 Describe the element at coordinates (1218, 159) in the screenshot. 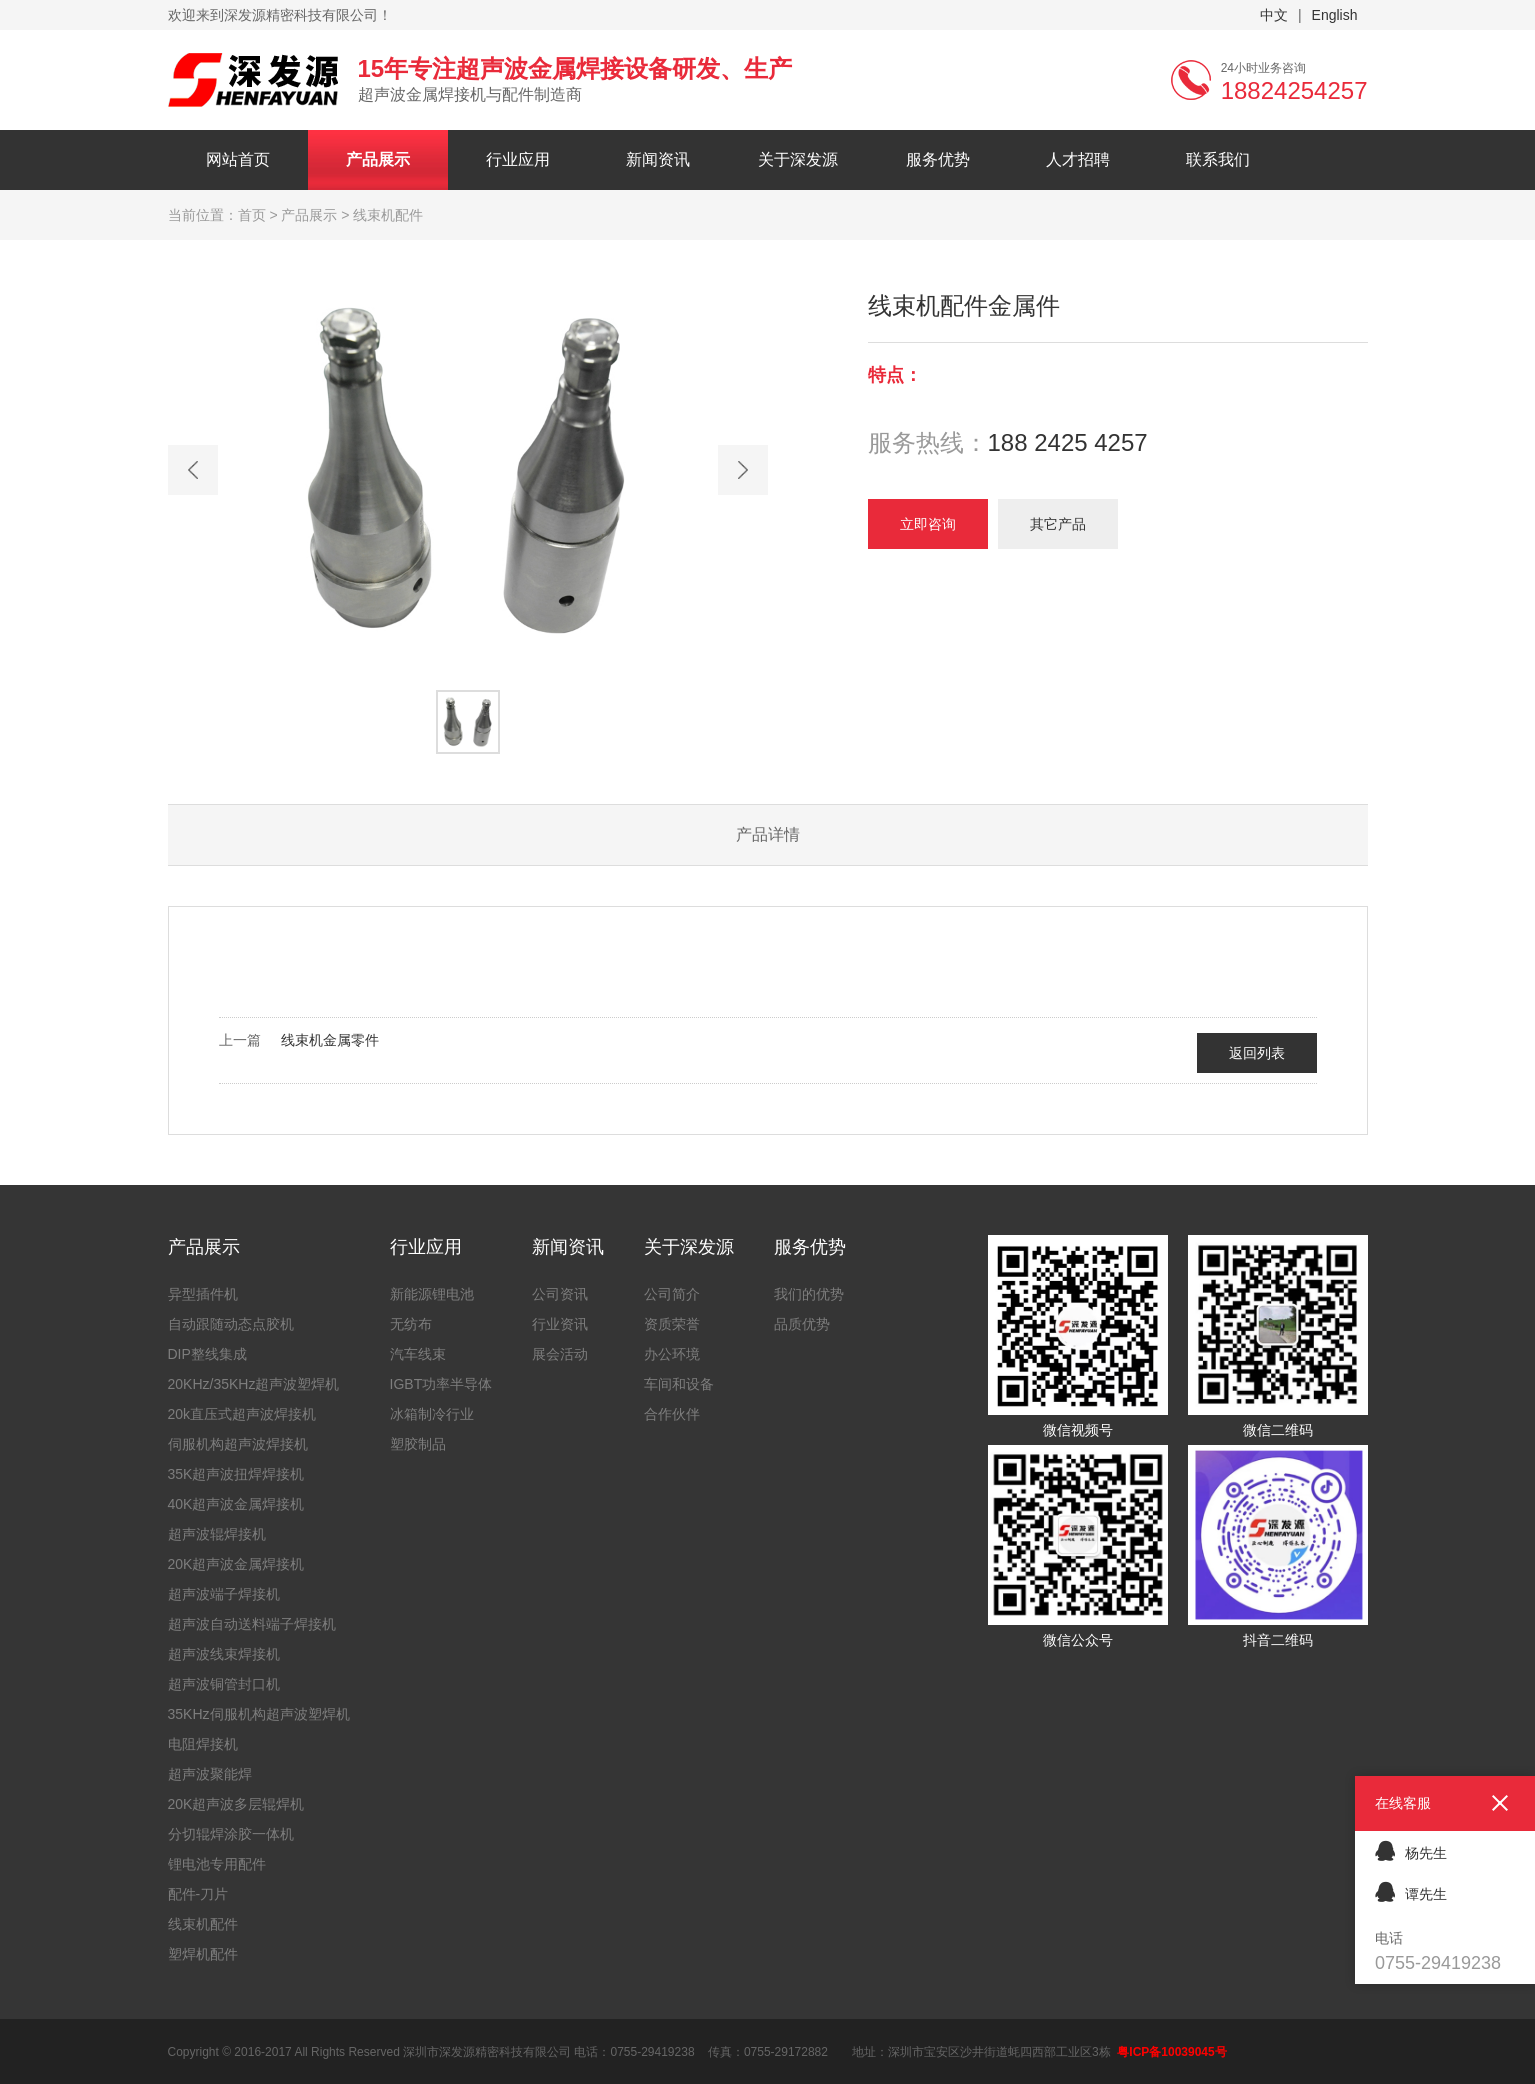

I see `联系我们` at that location.